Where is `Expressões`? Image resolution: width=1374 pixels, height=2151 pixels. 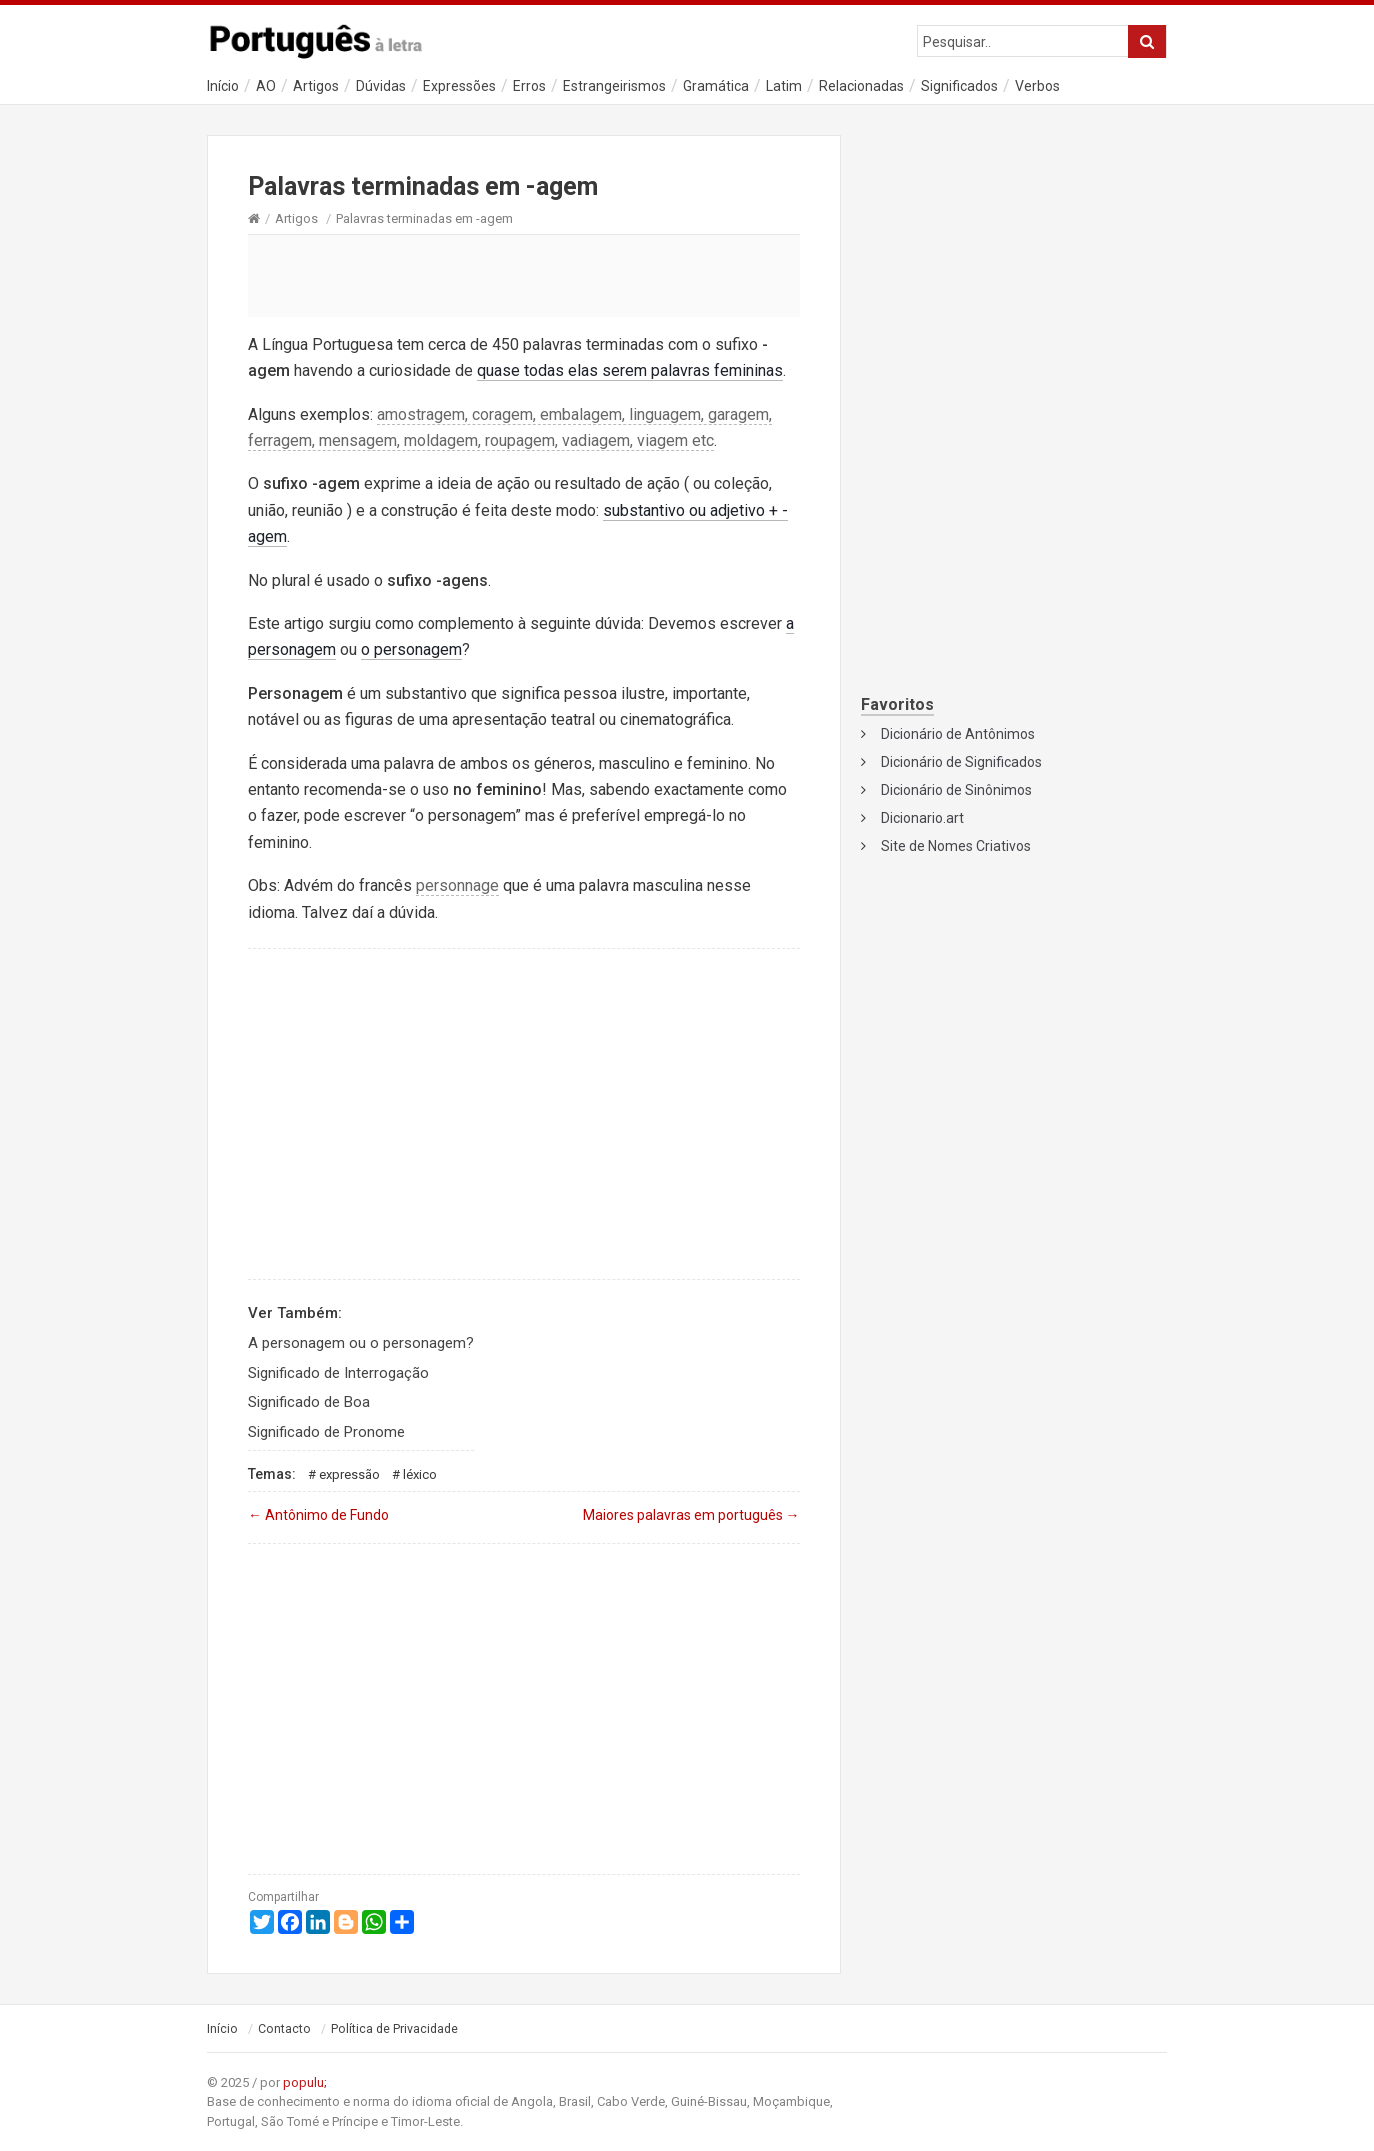
Expressões is located at coordinates (459, 86).